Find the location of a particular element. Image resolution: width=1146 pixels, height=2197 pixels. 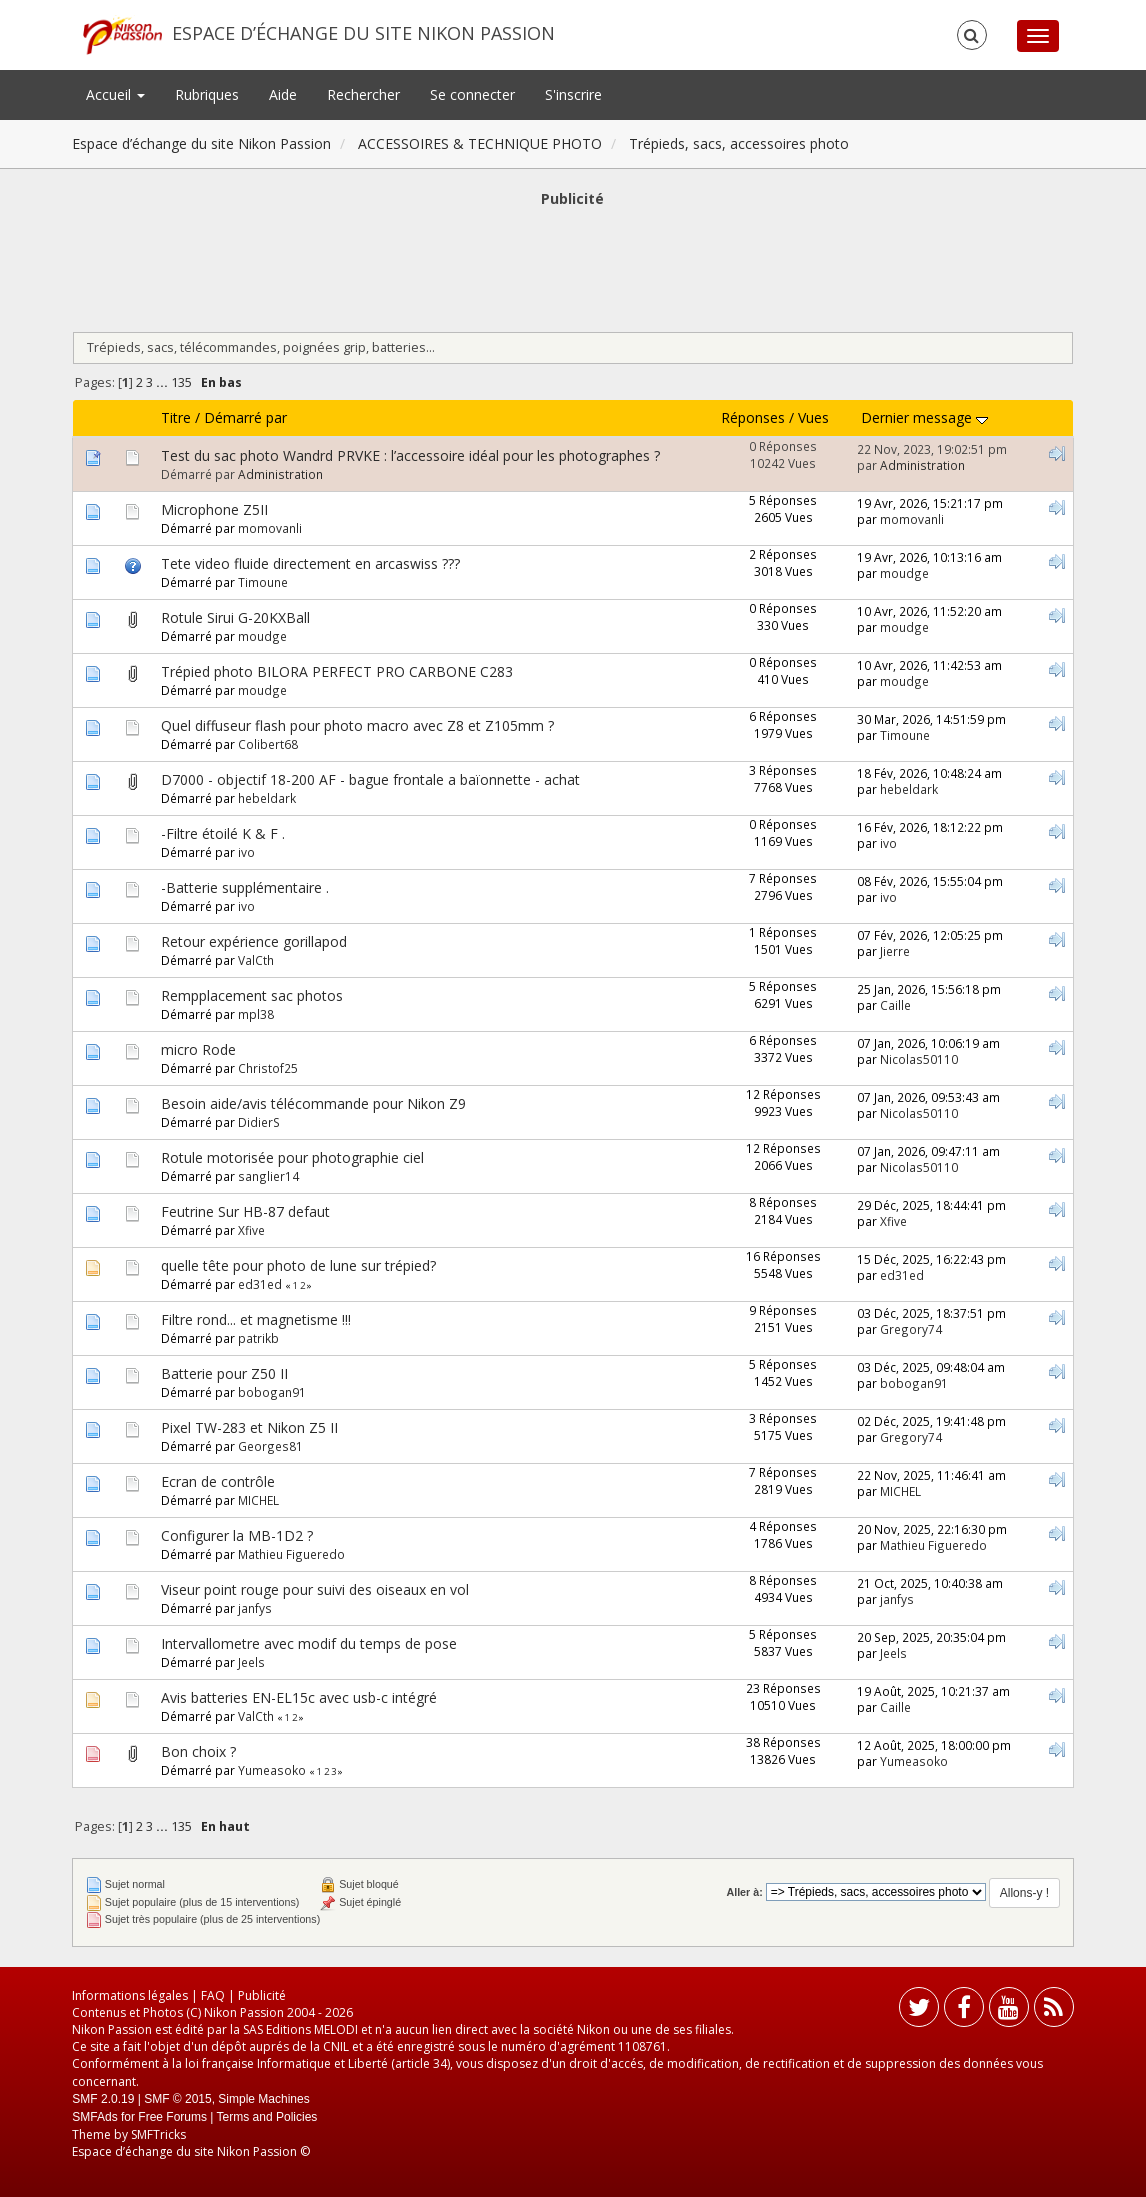

bobogan91 is located at coordinates (272, 1392).